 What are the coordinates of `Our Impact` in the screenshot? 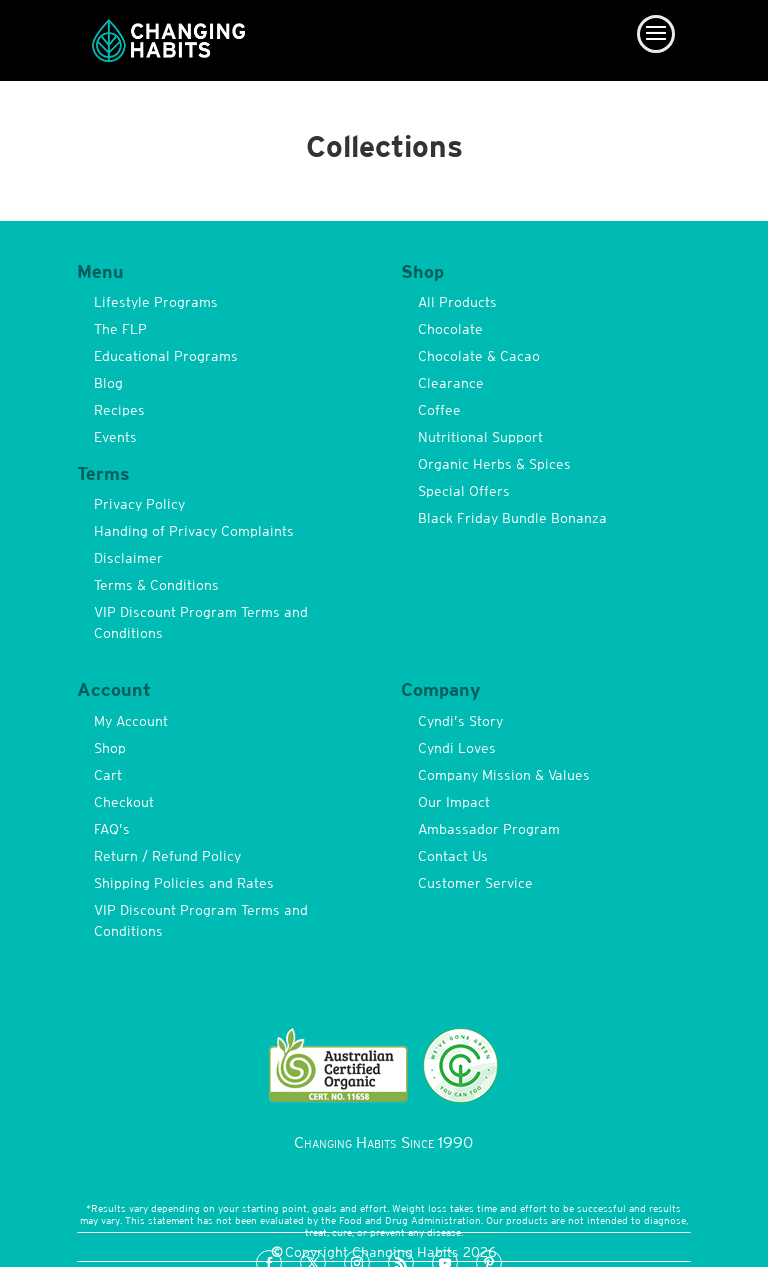 It's located at (454, 802).